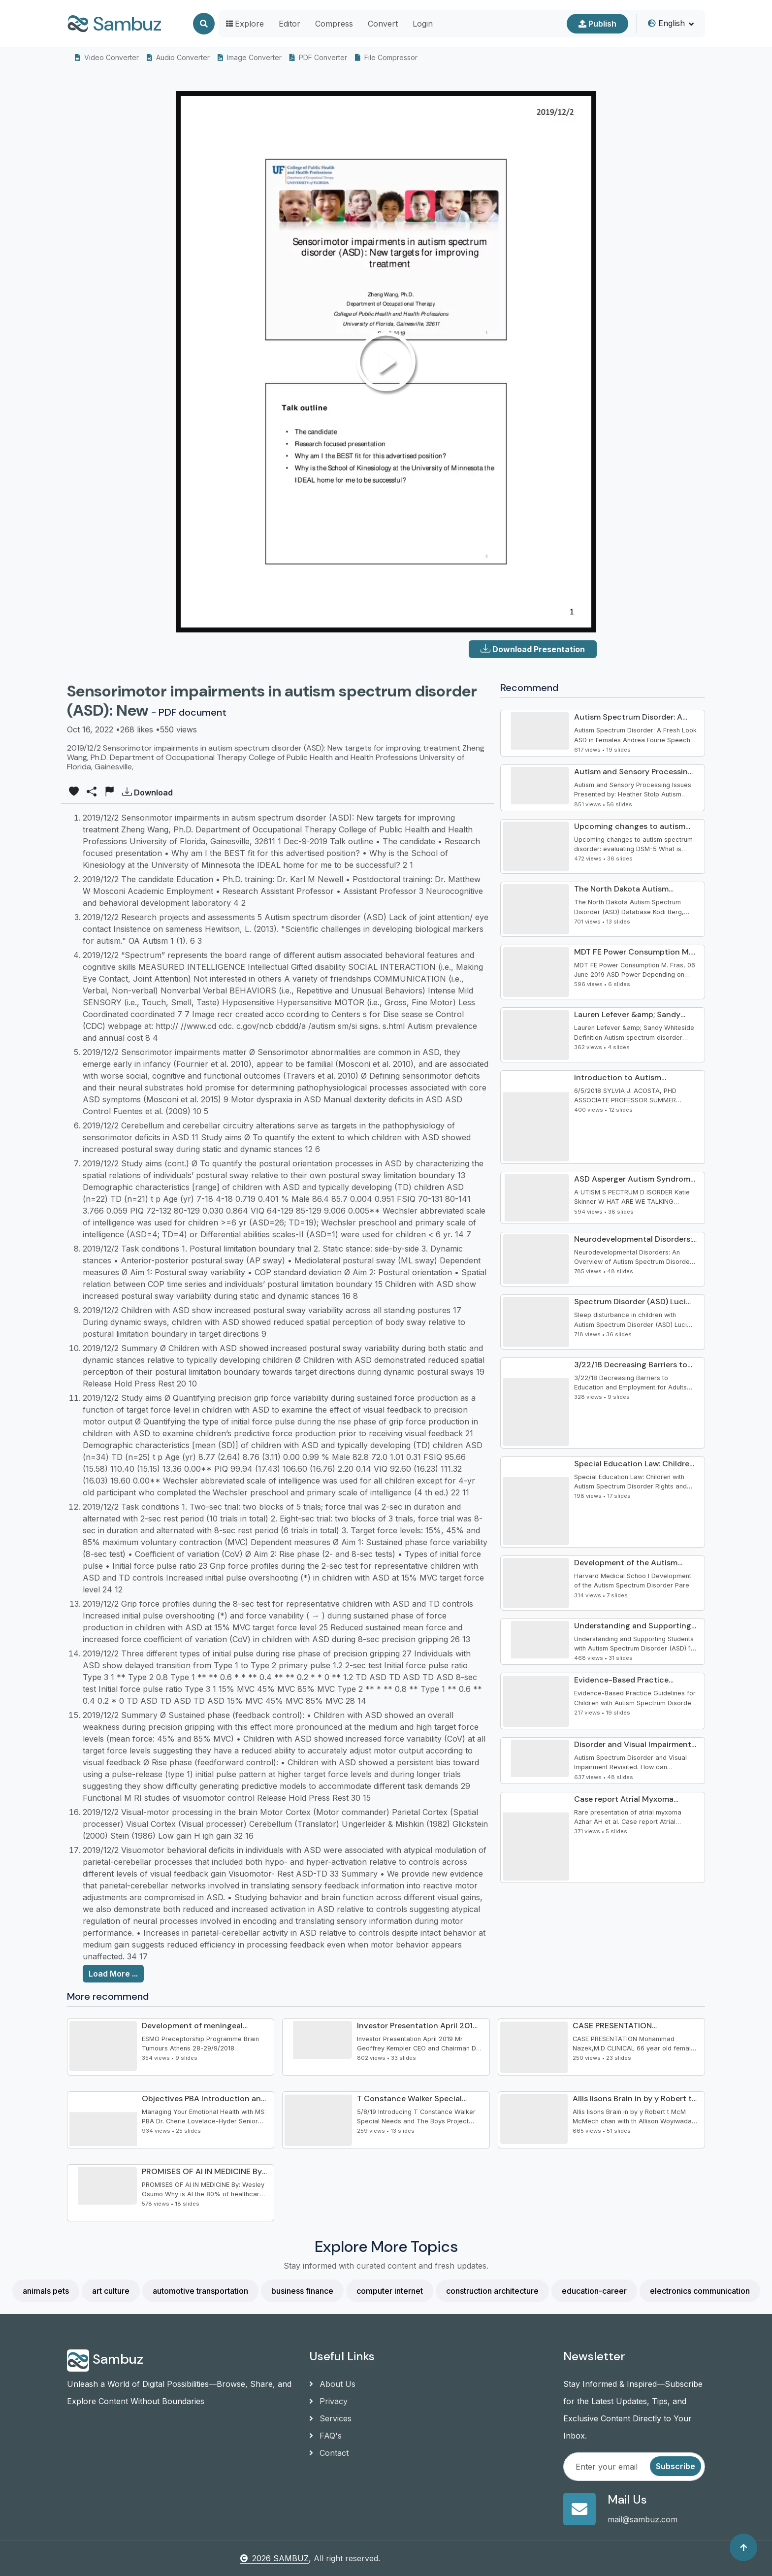  I want to click on Privacy, so click(328, 2401).